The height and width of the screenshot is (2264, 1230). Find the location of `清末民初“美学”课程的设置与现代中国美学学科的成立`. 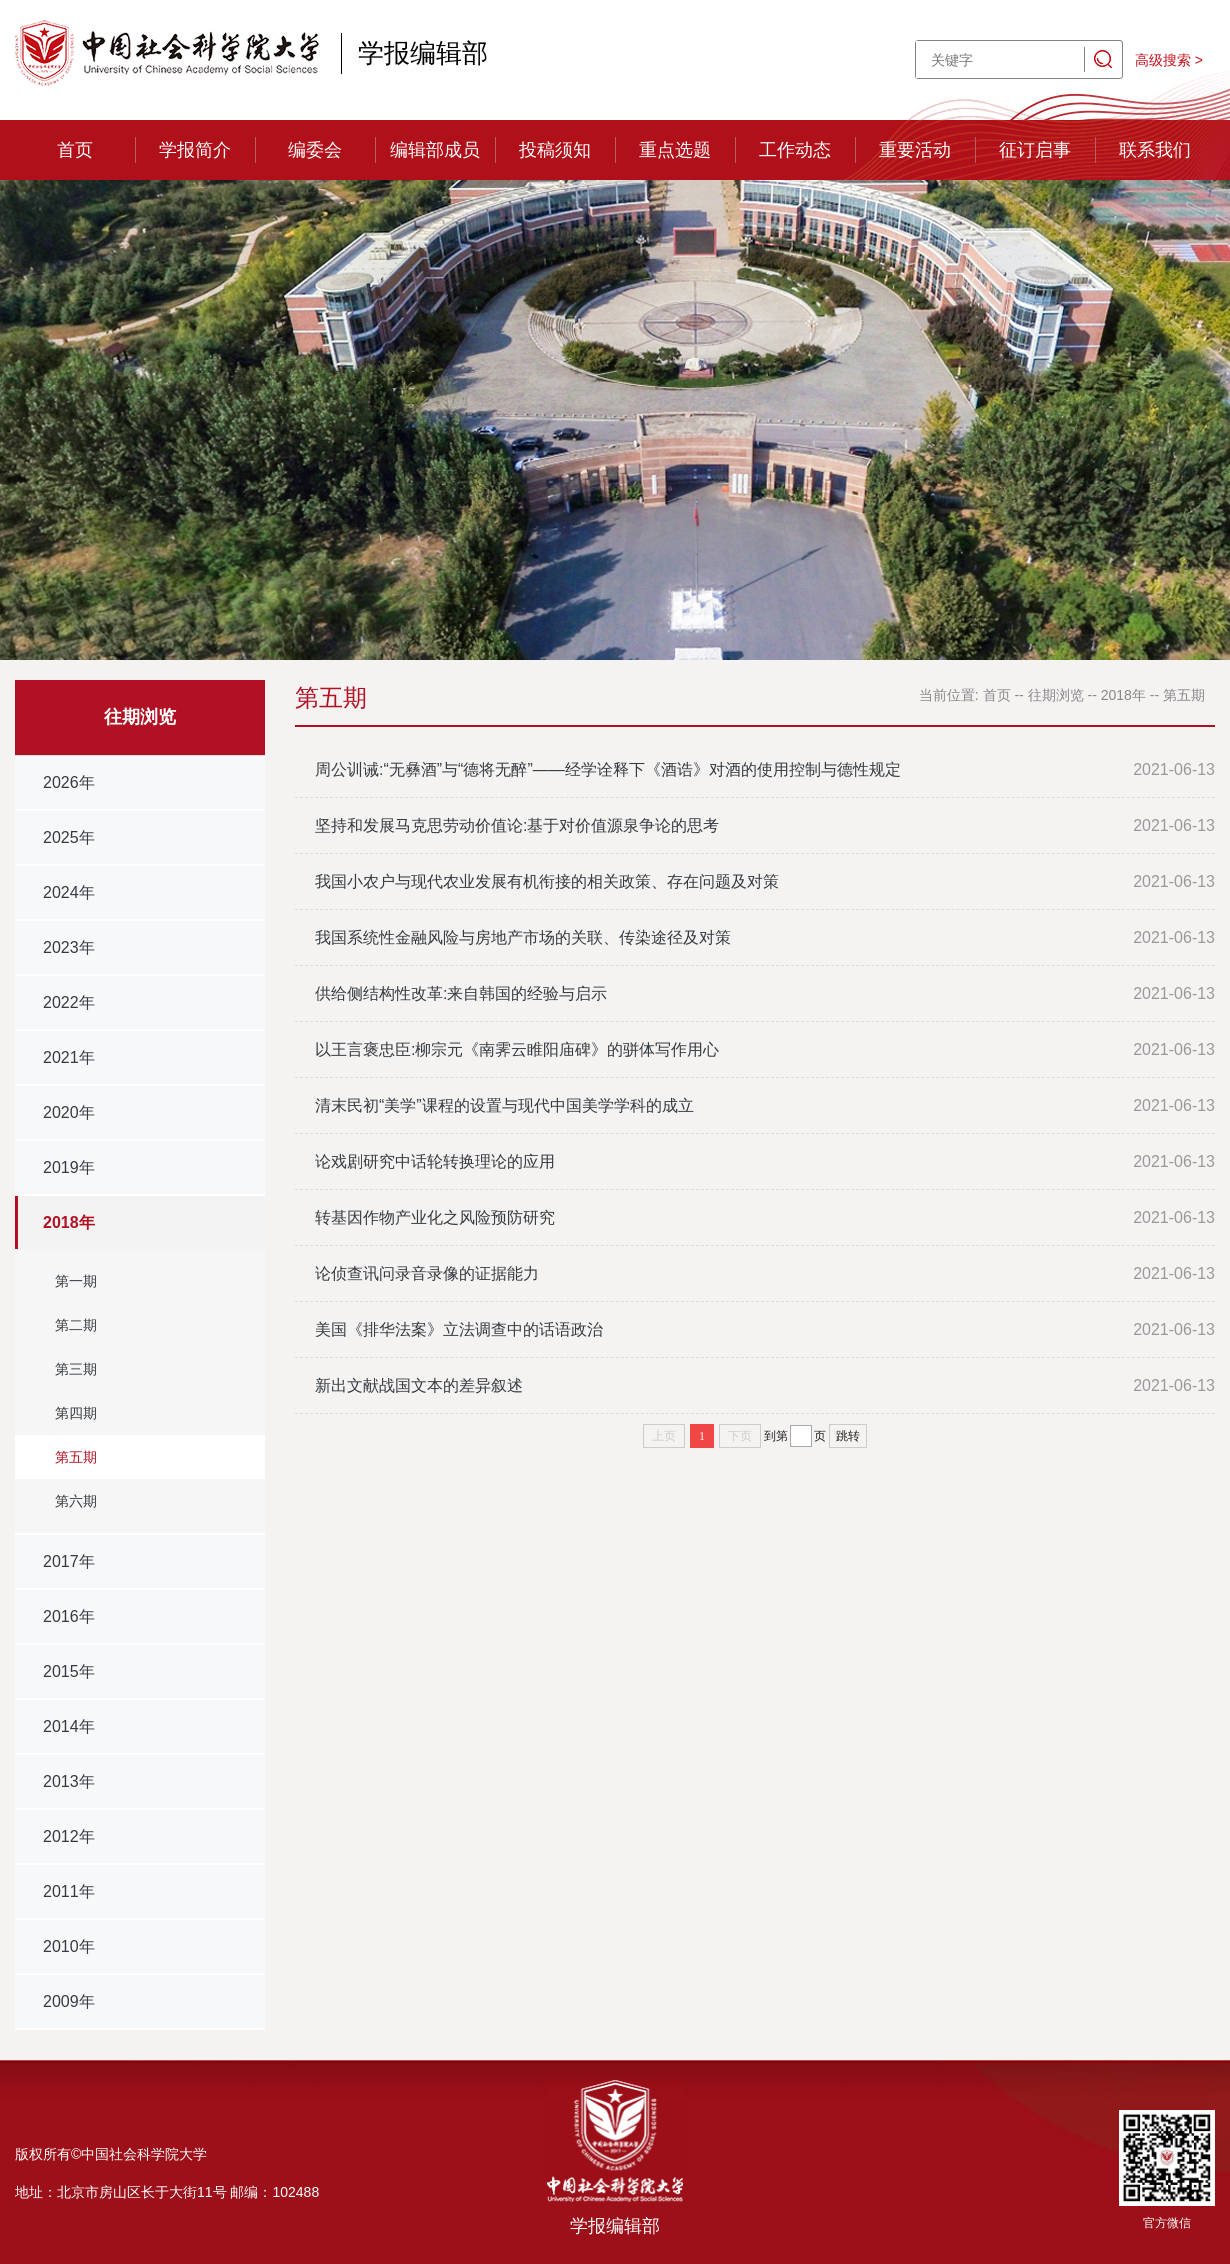

清末民初“美学”课程的设置与现代中国美学学科的成立 is located at coordinates (504, 1105).